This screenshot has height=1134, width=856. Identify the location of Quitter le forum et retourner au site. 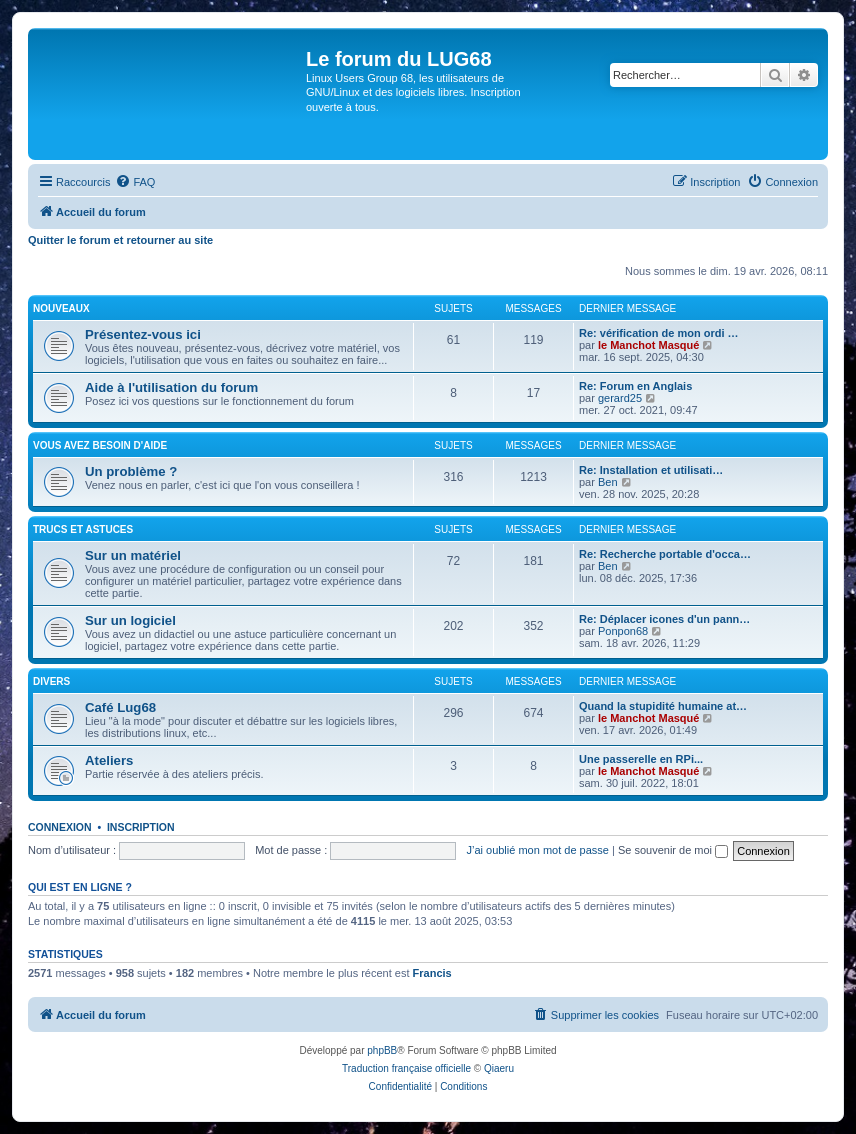
(120, 240).